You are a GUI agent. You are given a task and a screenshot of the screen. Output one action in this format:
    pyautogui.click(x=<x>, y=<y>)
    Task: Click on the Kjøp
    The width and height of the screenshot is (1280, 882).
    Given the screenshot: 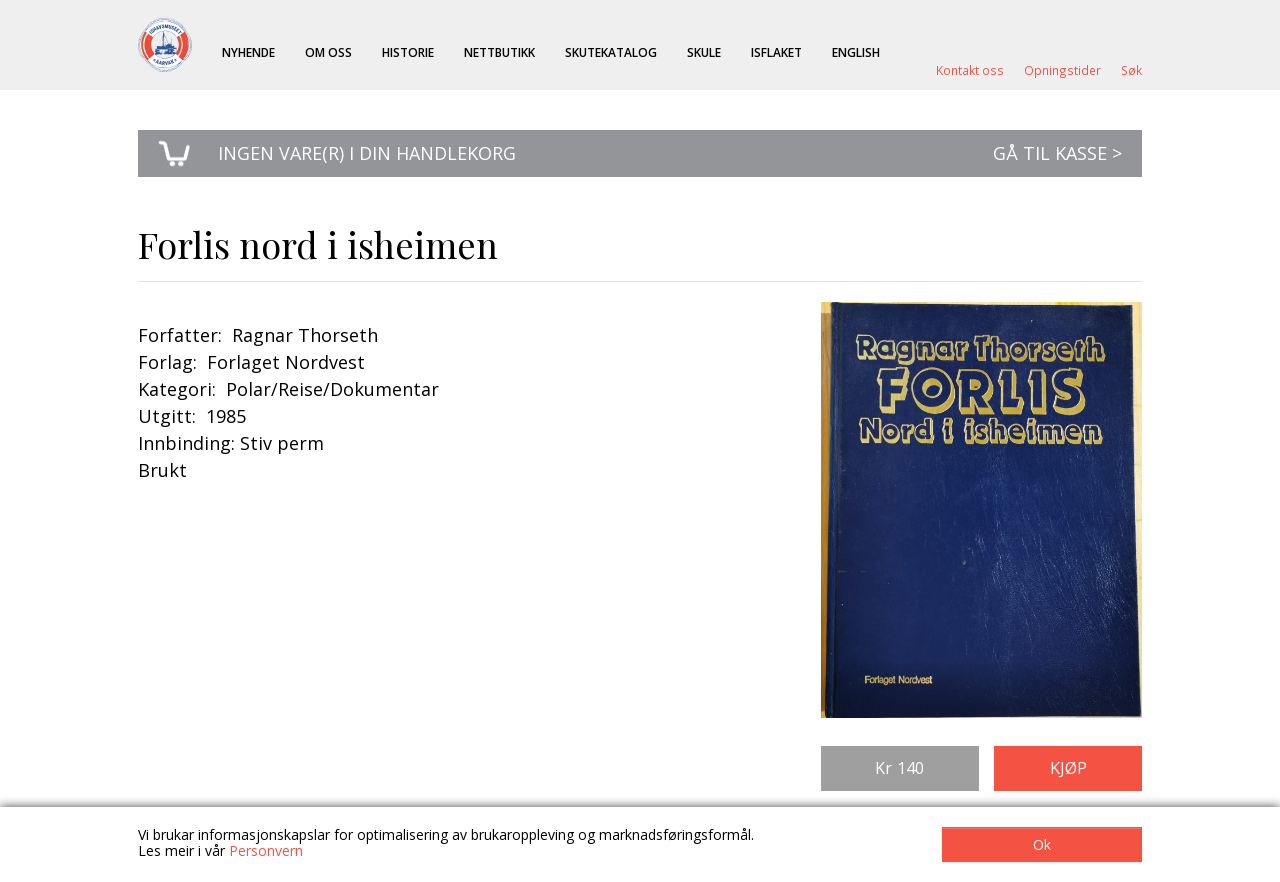 What is the action you would take?
    pyautogui.click(x=1068, y=768)
    